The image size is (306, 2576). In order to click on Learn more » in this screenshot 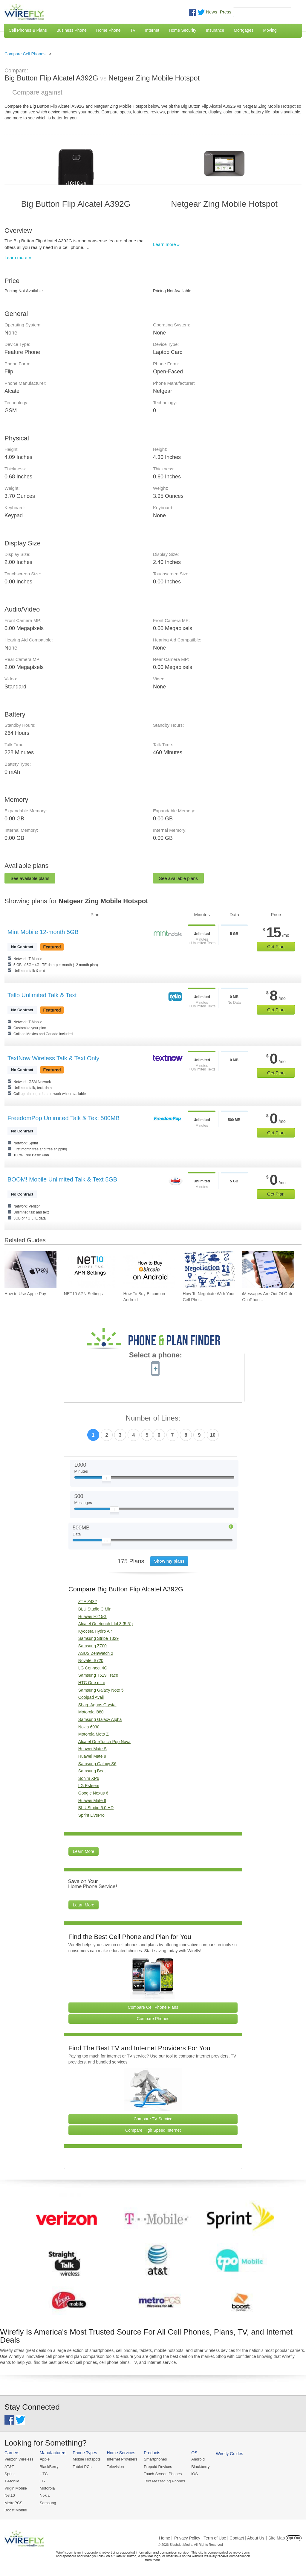, I will do `click(17, 257)`.